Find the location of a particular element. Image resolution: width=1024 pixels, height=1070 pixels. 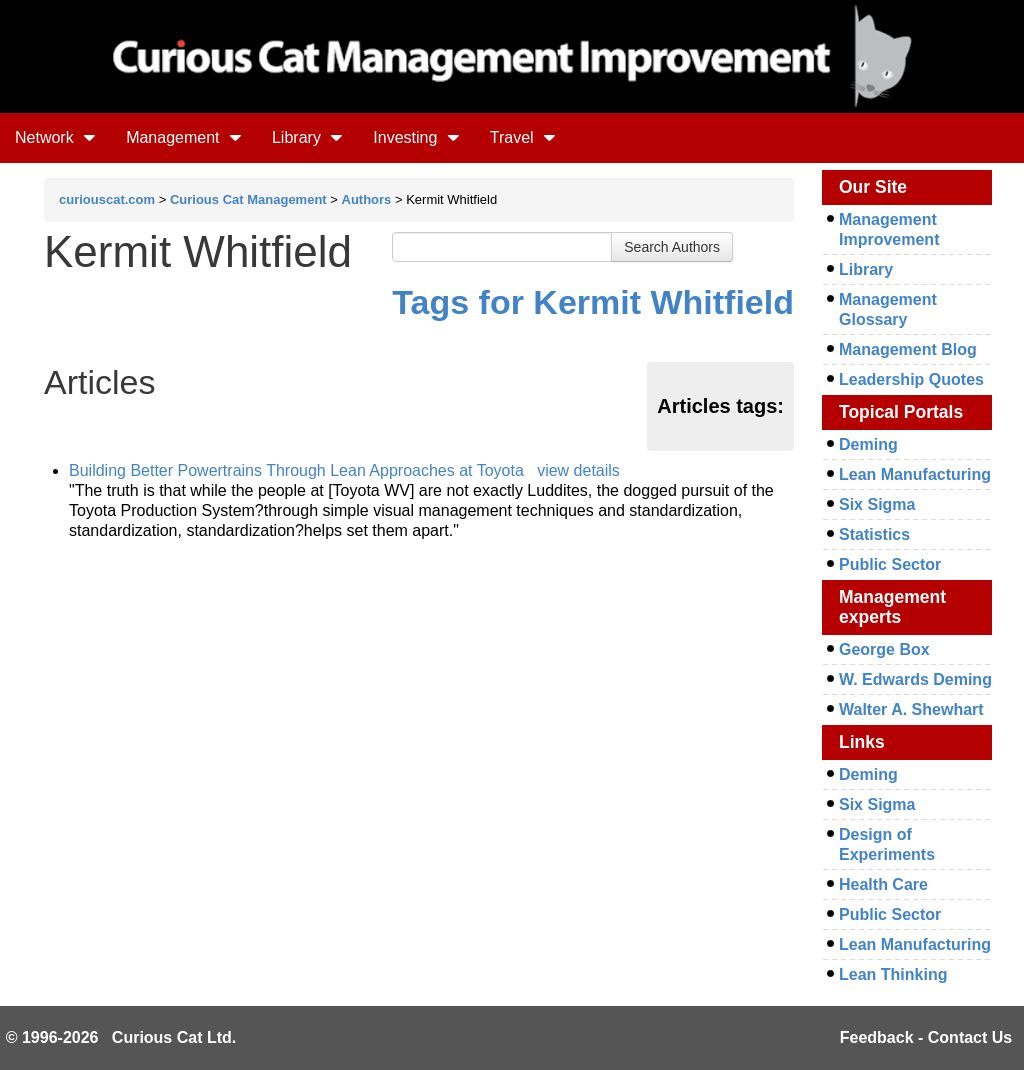

Library is located at coordinates (307, 137).